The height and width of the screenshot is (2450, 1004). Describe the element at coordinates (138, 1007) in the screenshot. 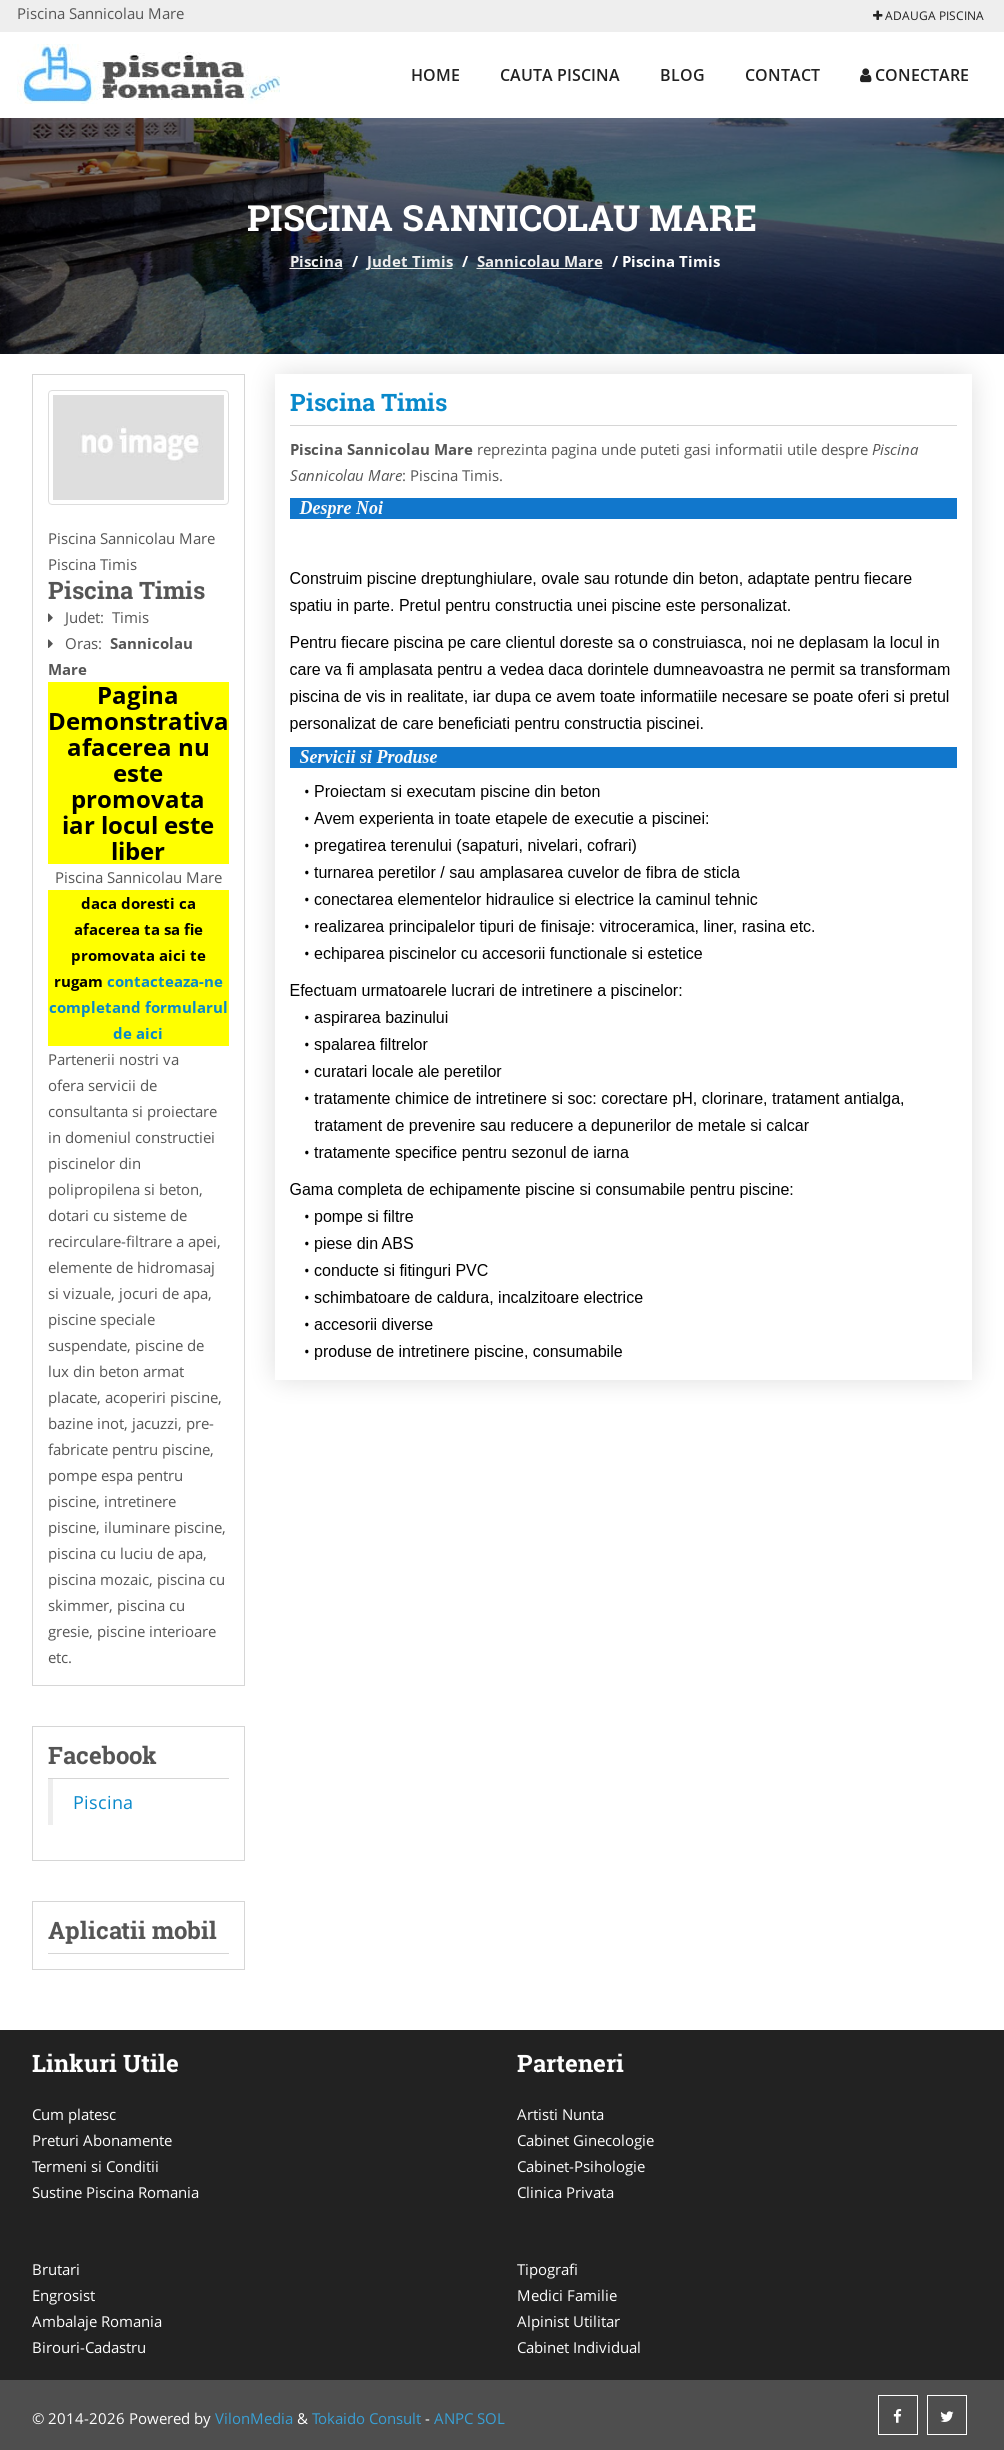

I see `contacteaza-ne completand formularul de aici` at that location.